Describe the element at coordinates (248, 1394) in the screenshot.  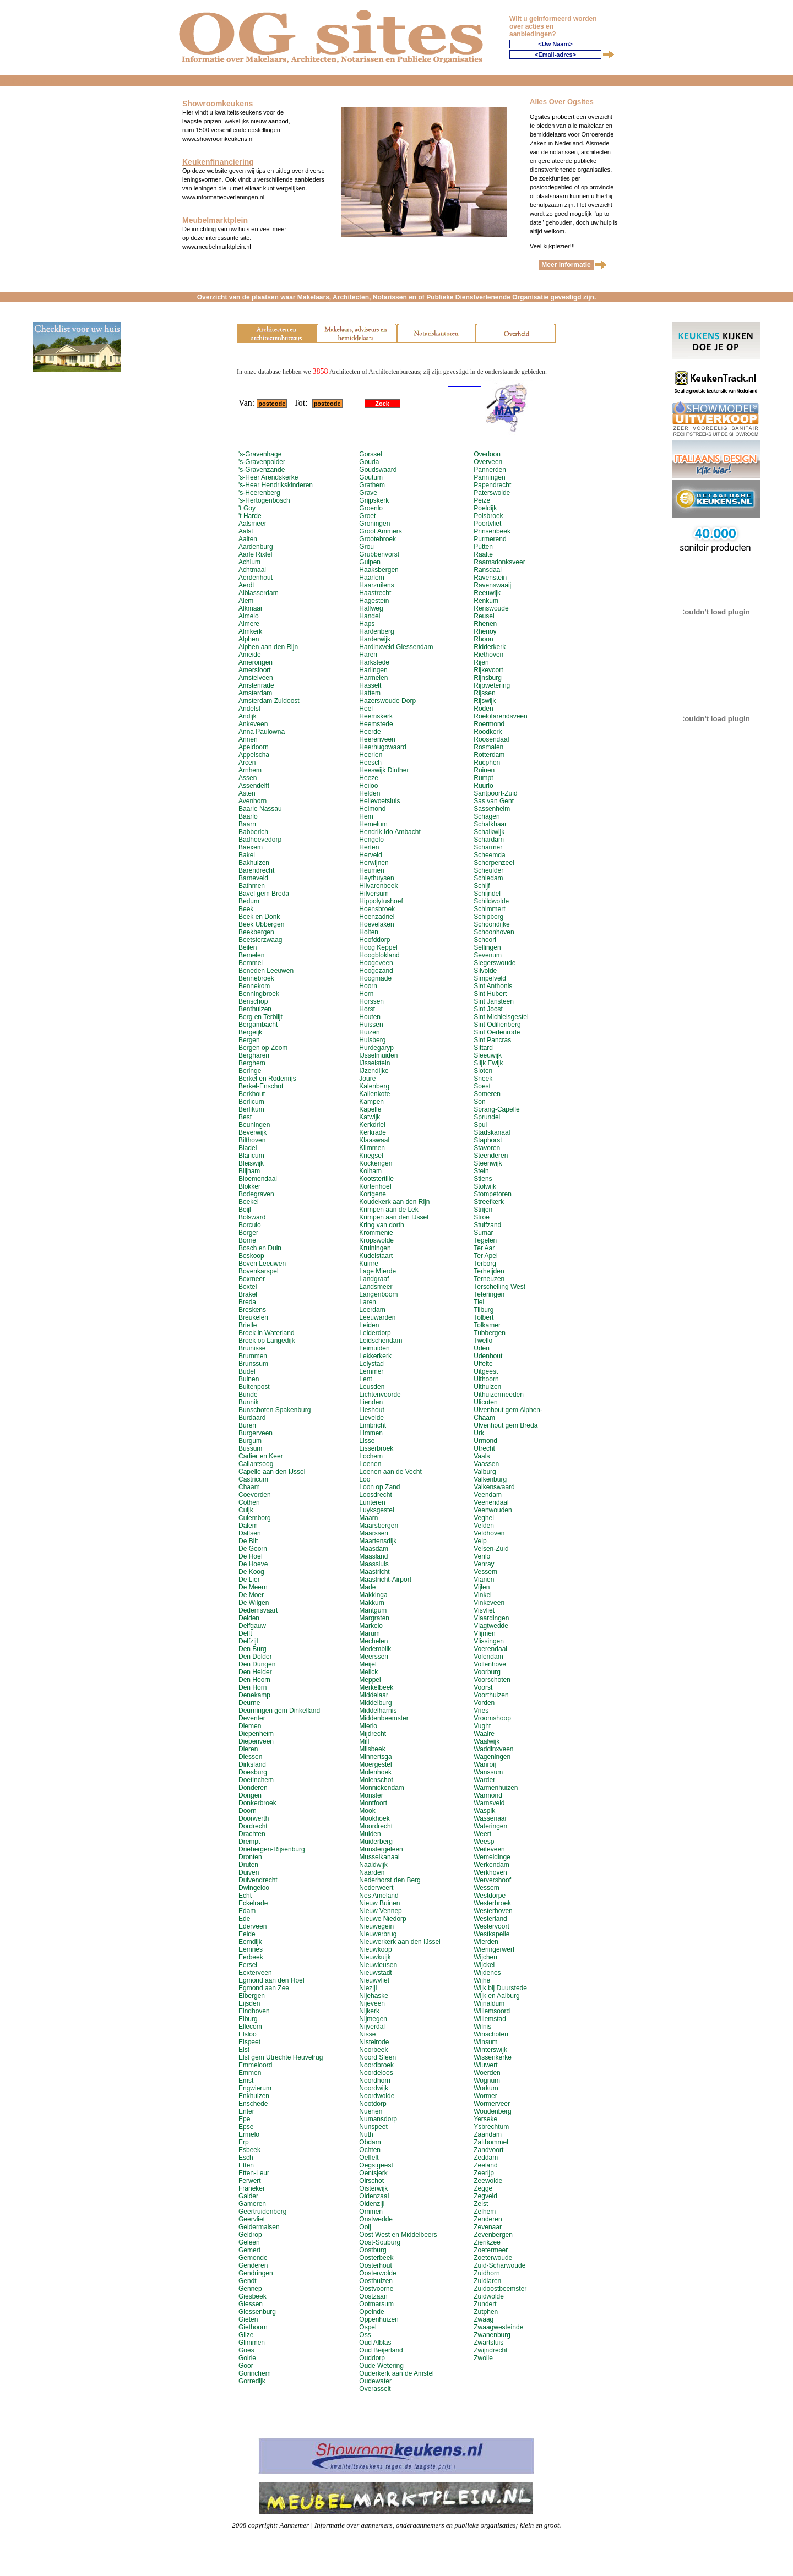
I see `Bunde` at that location.